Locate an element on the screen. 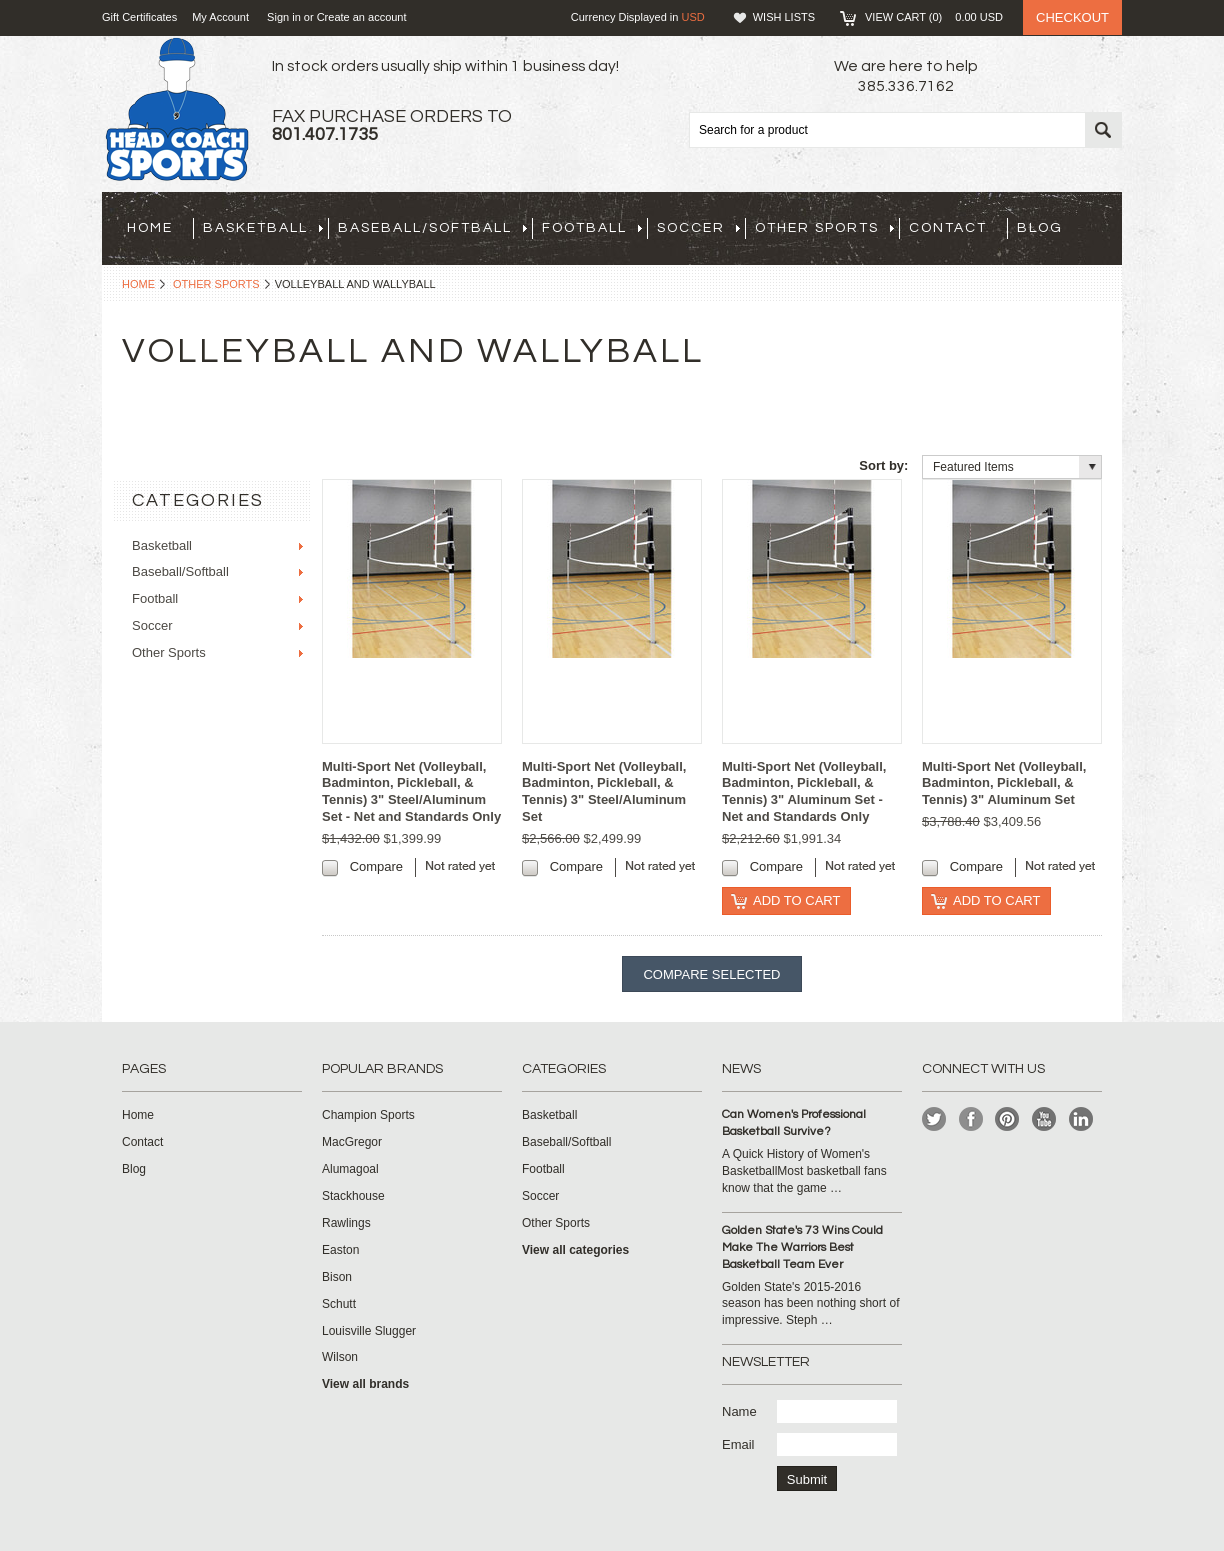 The height and width of the screenshot is (1551, 1224). YouTube is located at coordinates (1044, 1119).